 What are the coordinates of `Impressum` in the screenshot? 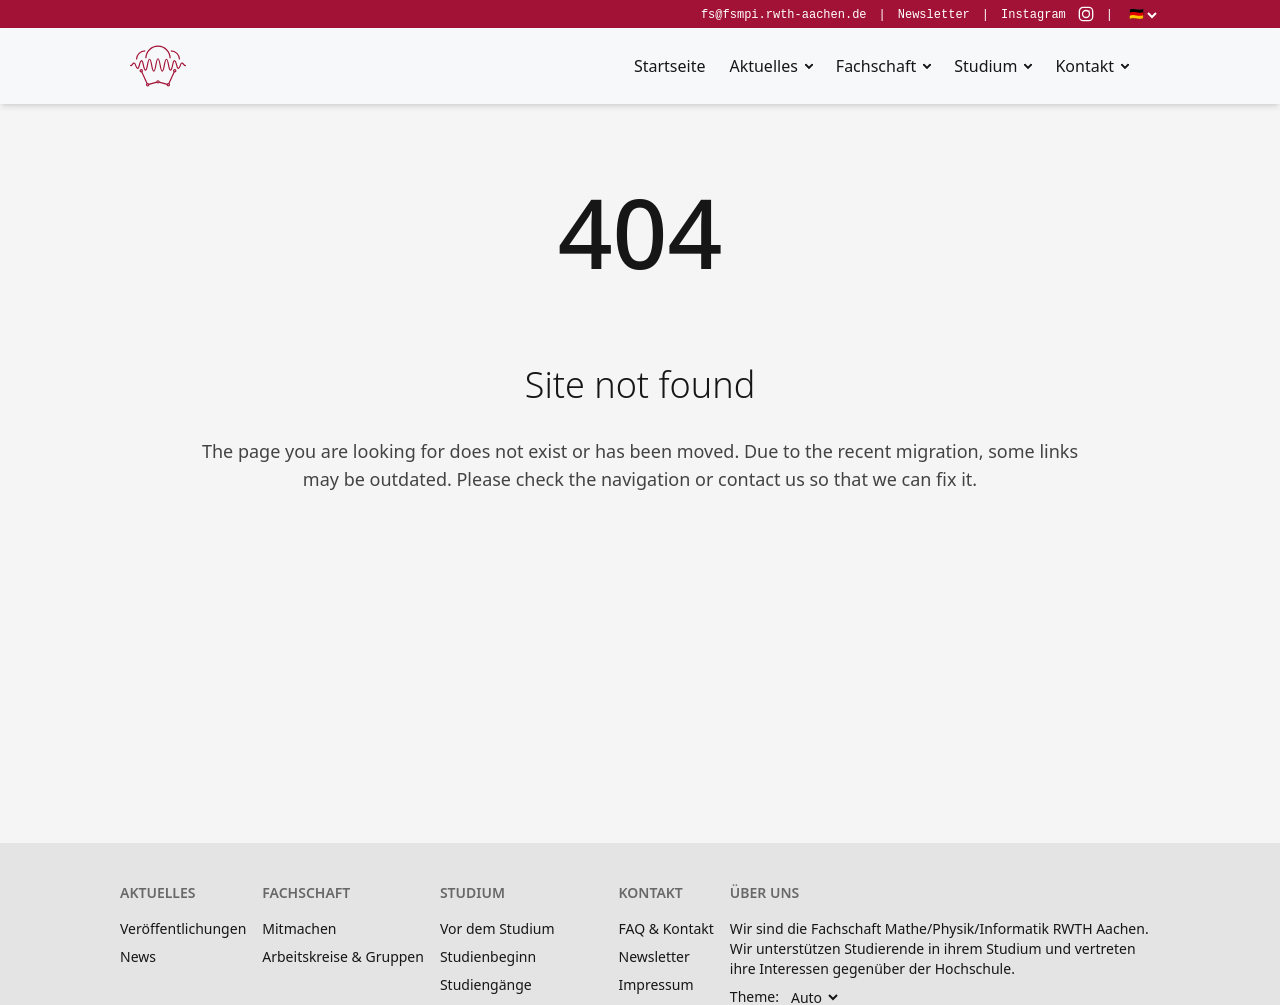 It's located at (656, 984).